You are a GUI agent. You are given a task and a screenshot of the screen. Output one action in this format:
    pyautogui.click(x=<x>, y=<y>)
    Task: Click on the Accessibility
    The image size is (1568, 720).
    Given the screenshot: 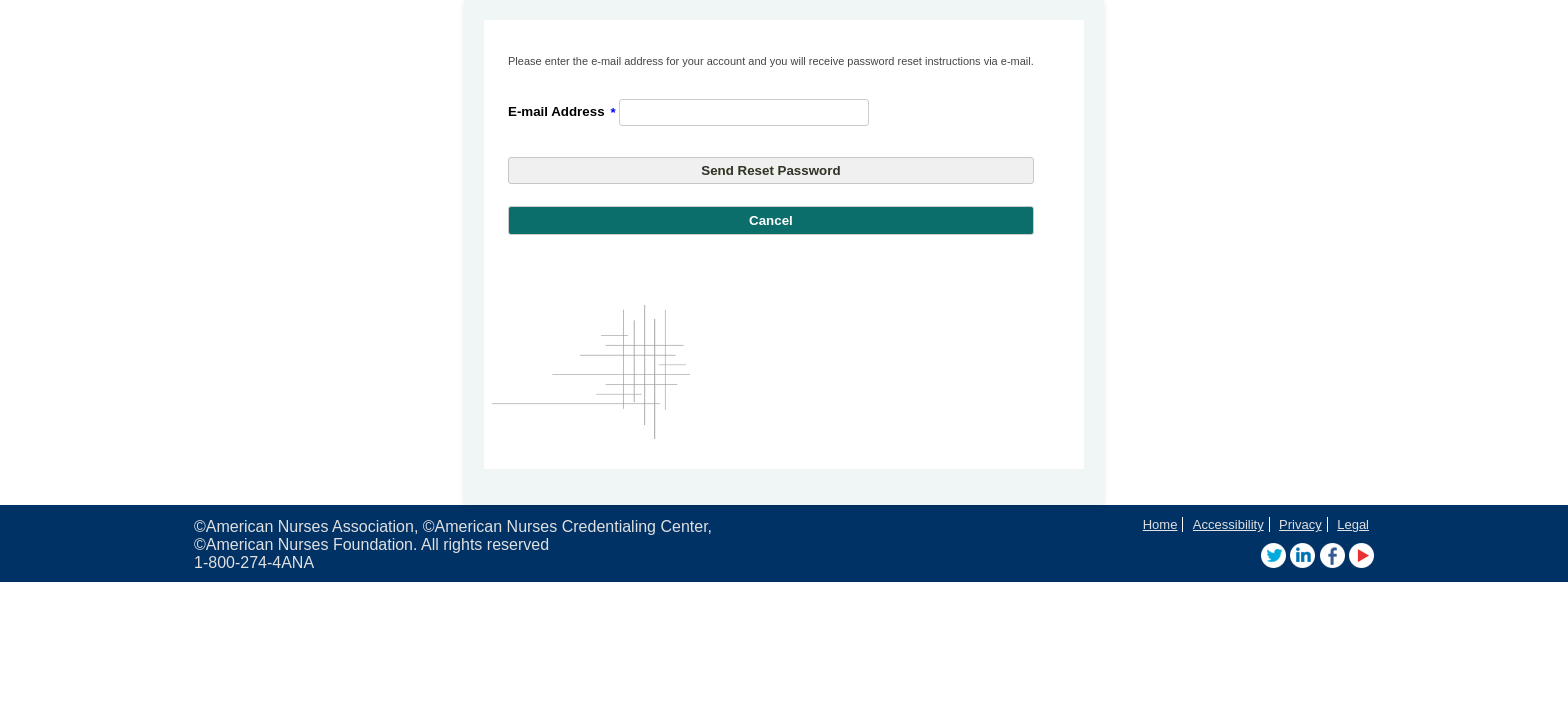 What is the action you would take?
    pyautogui.click(x=1228, y=524)
    